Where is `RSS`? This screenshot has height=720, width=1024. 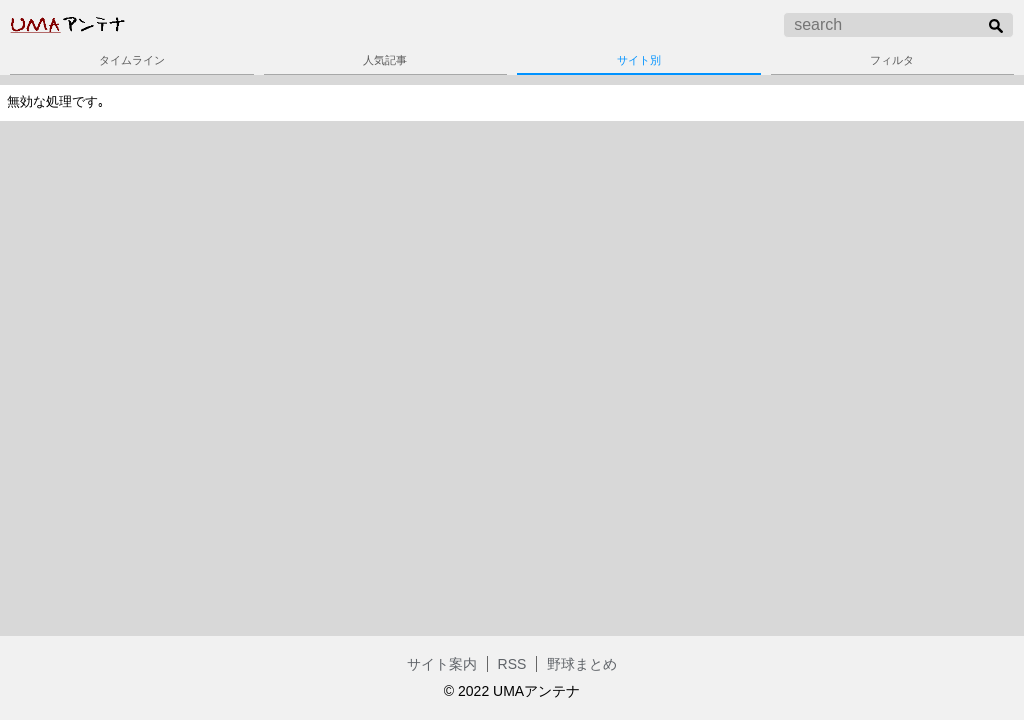
RSS is located at coordinates (512, 664).